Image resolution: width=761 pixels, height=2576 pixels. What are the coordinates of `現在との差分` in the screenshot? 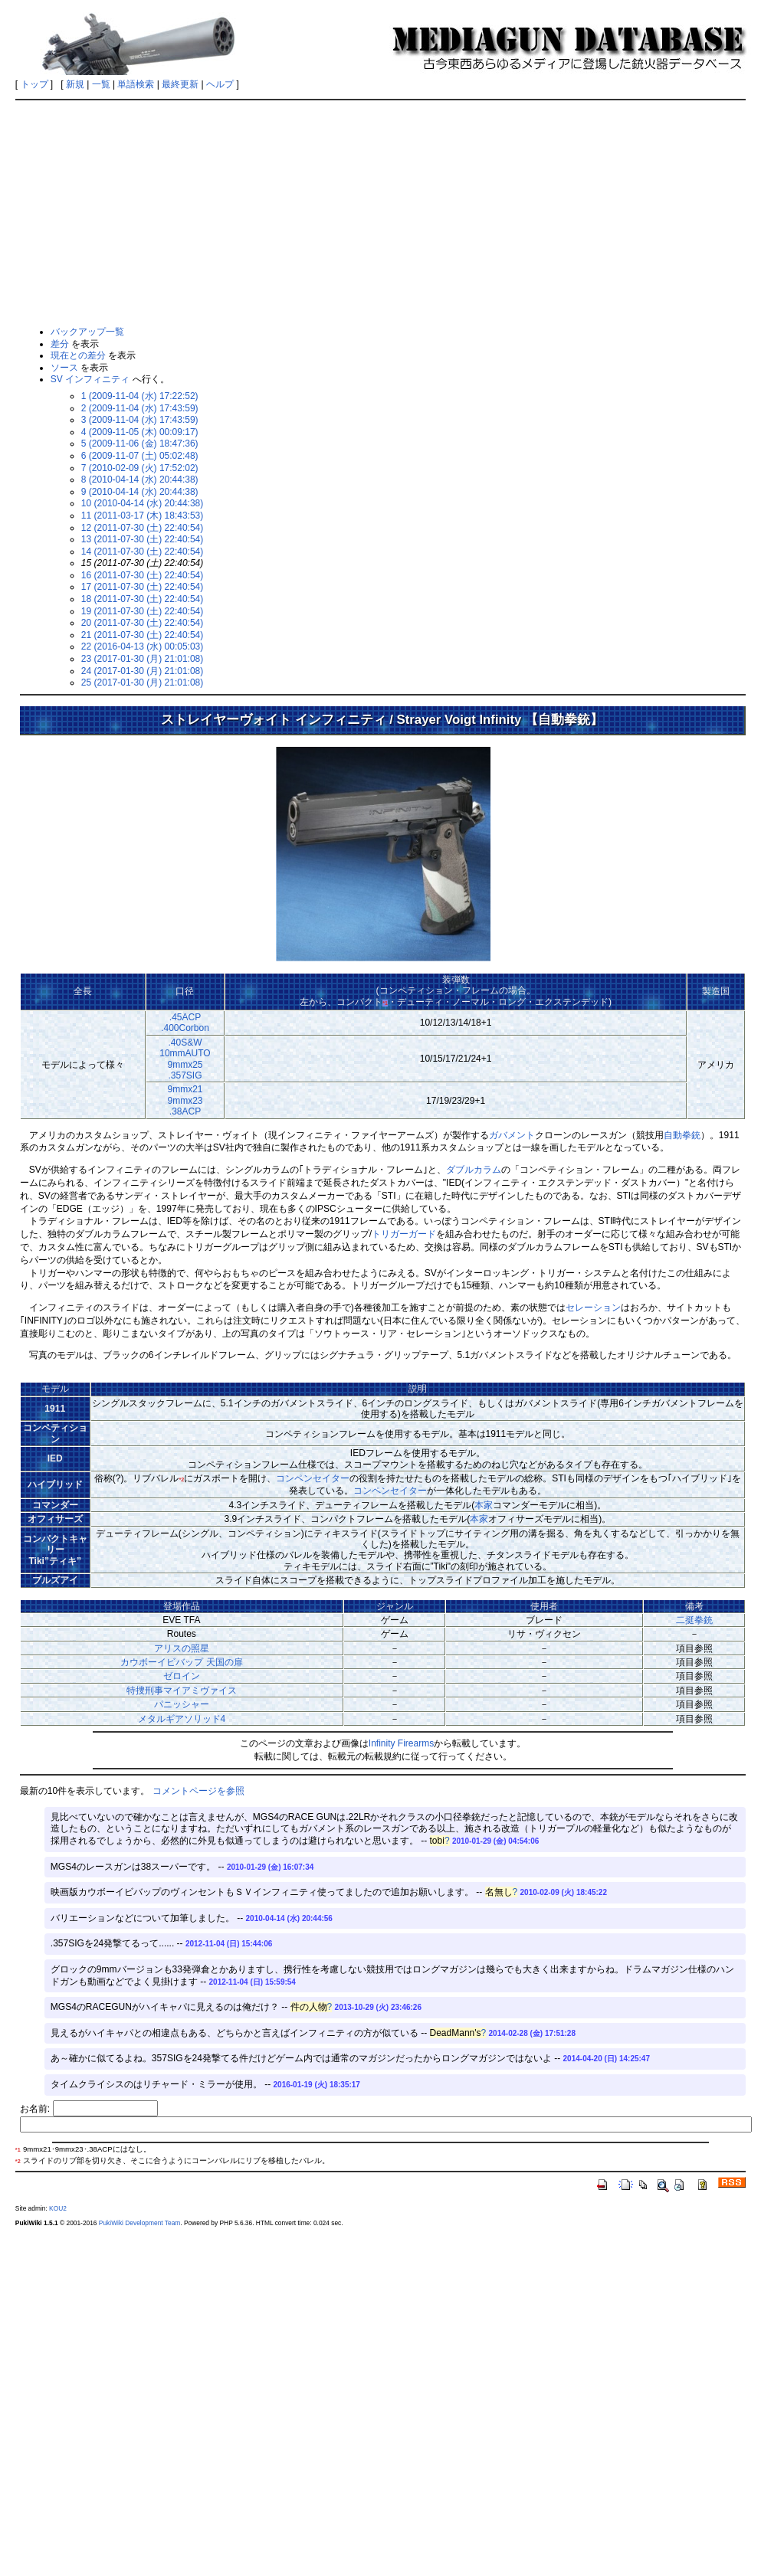 It's located at (78, 355).